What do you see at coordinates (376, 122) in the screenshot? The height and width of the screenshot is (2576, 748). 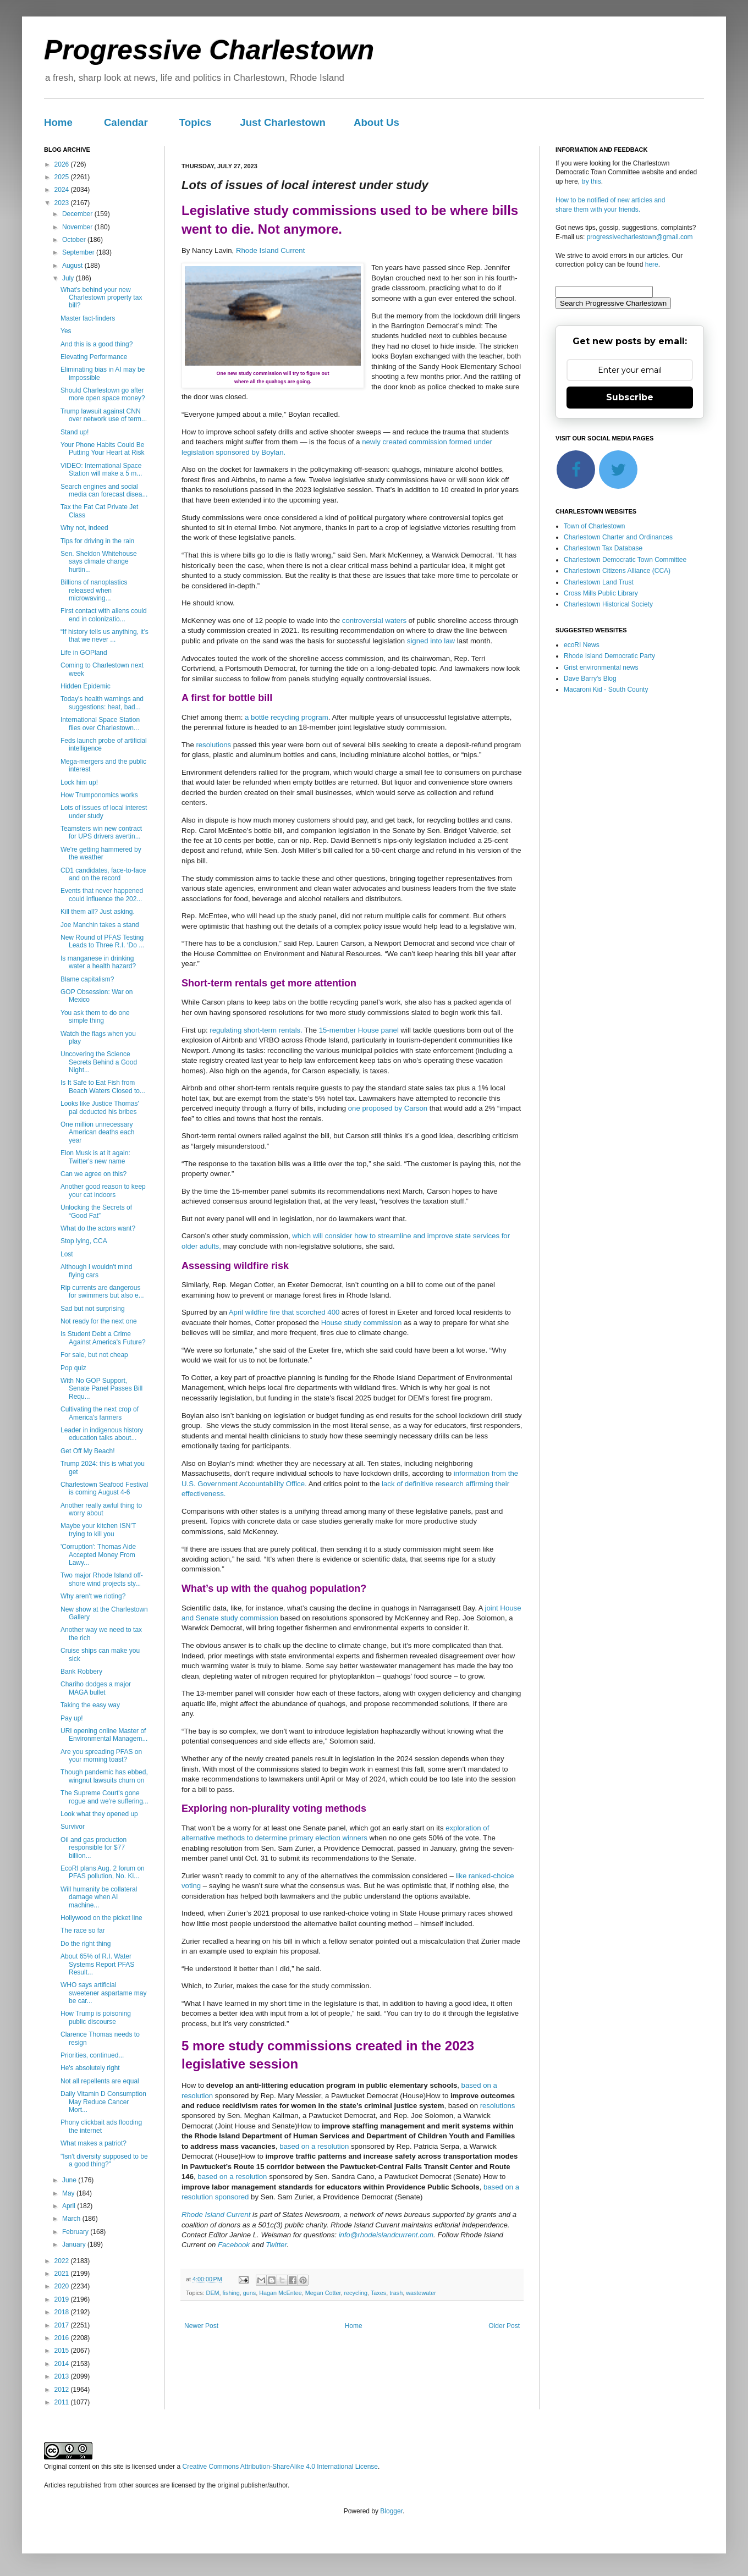 I see `About Us` at bounding box center [376, 122].